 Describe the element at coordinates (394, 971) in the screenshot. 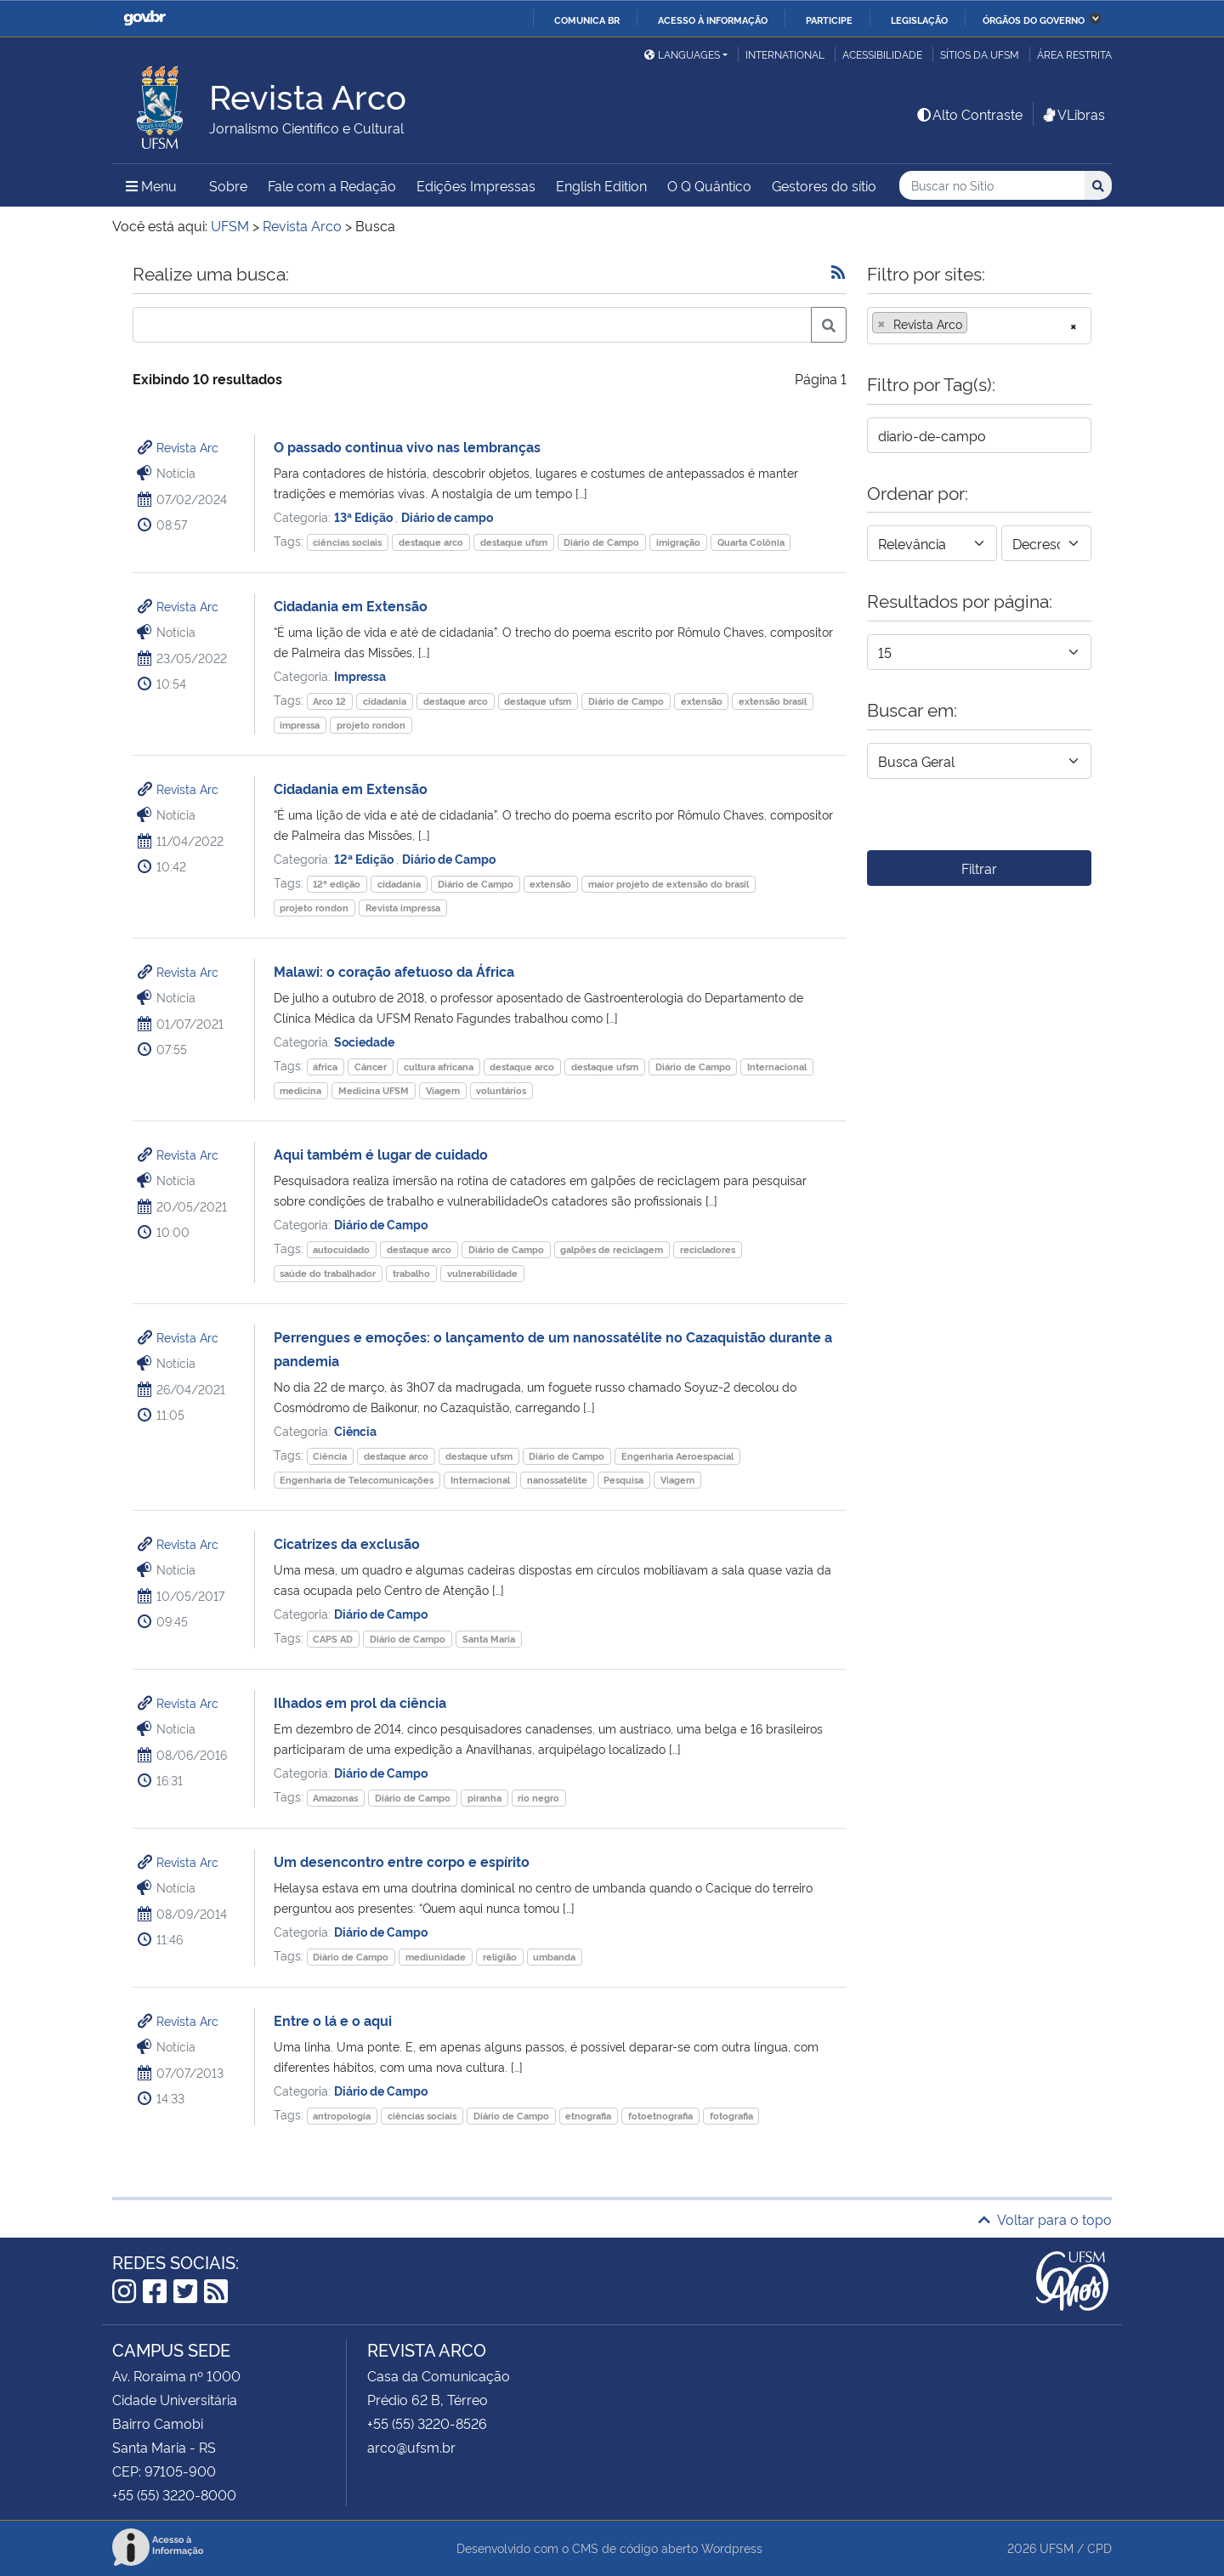

I see `Malawi: o coração afetuoso da África` at that location.